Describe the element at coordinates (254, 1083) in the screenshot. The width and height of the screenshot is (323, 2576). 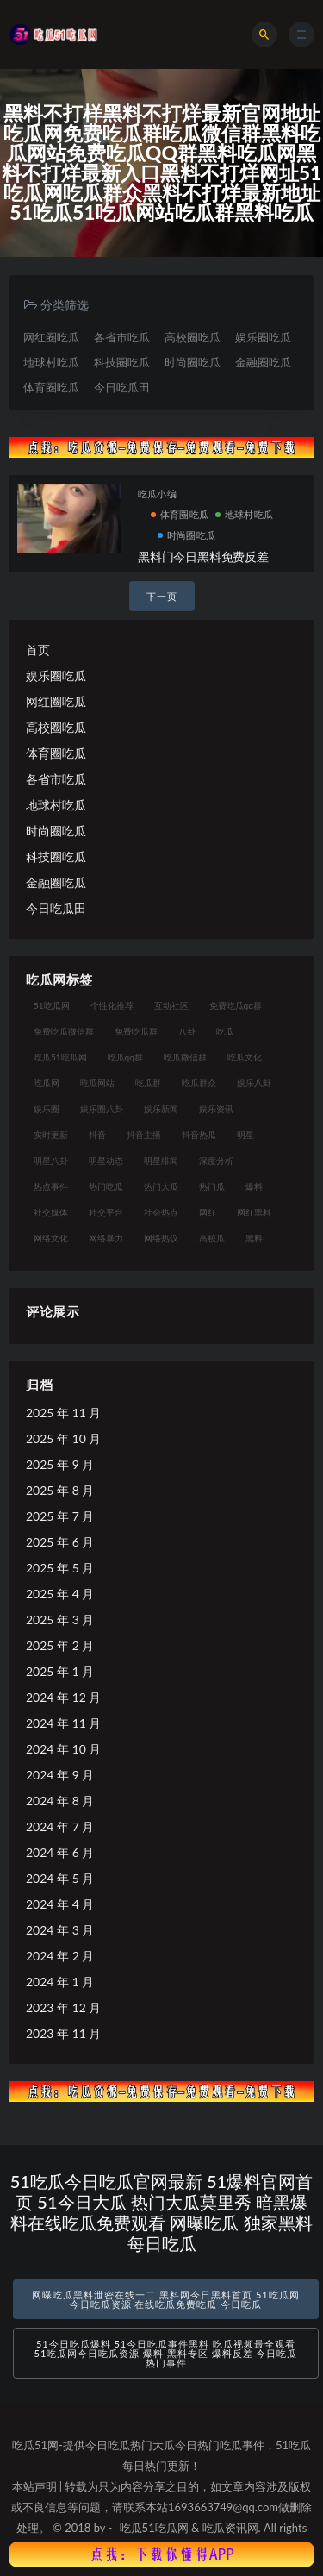
I see `娱乐八卦 [娱乐八卦 (90 项)]` at that location.